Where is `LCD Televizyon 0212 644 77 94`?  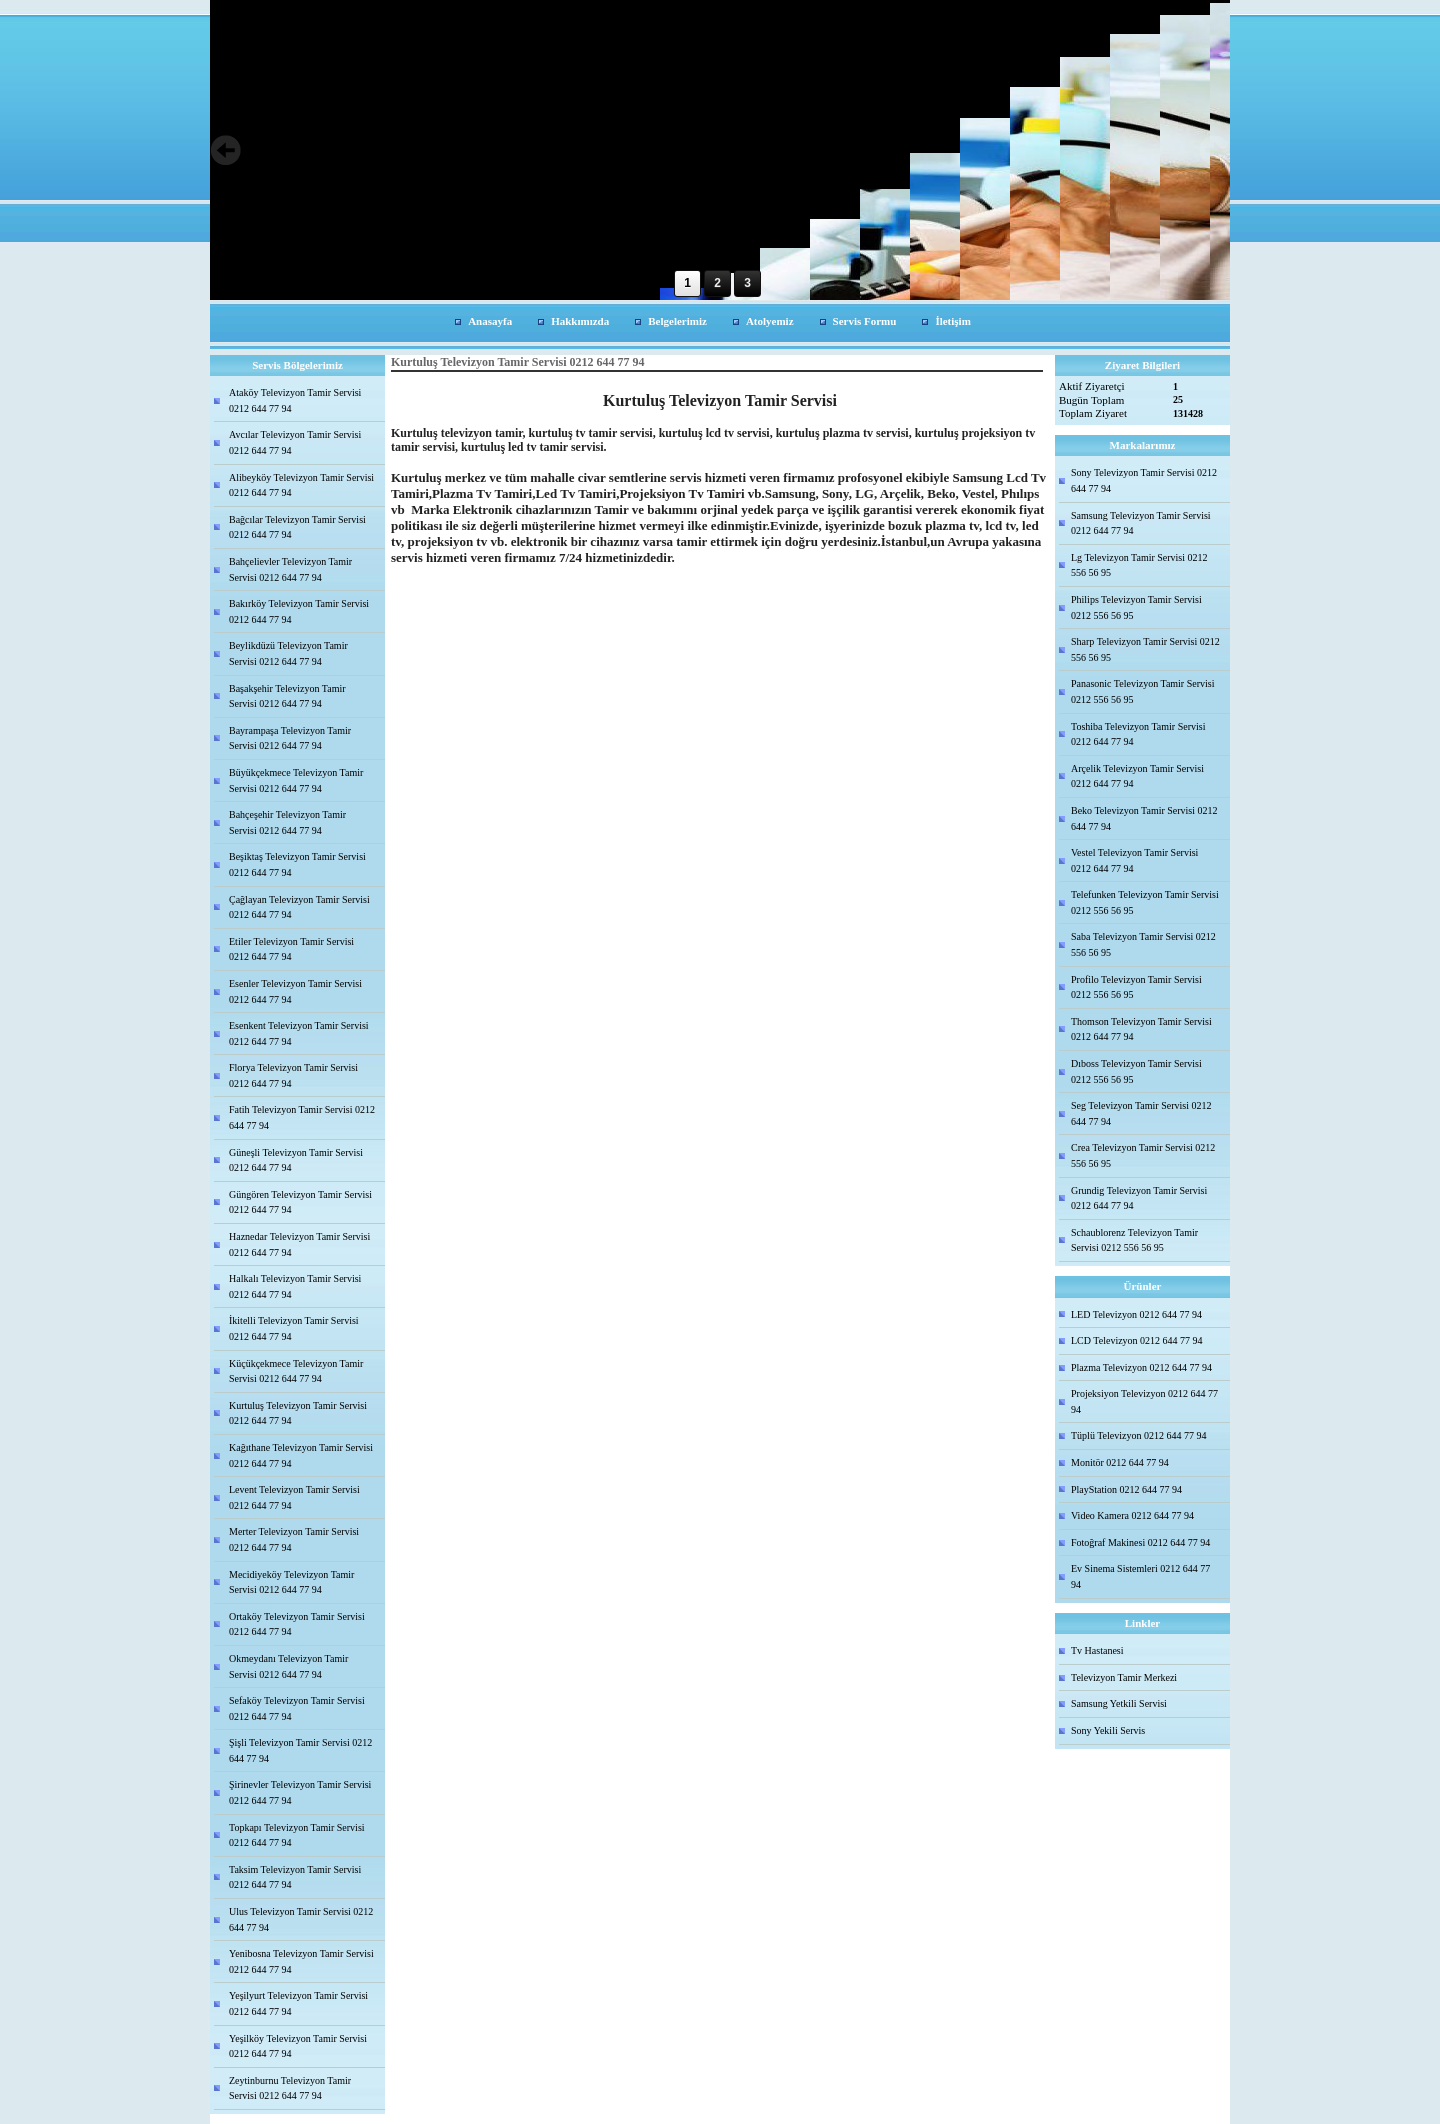
LCD Televizyon 0212 644 77 94 is located at coordinates (1137, 1340).